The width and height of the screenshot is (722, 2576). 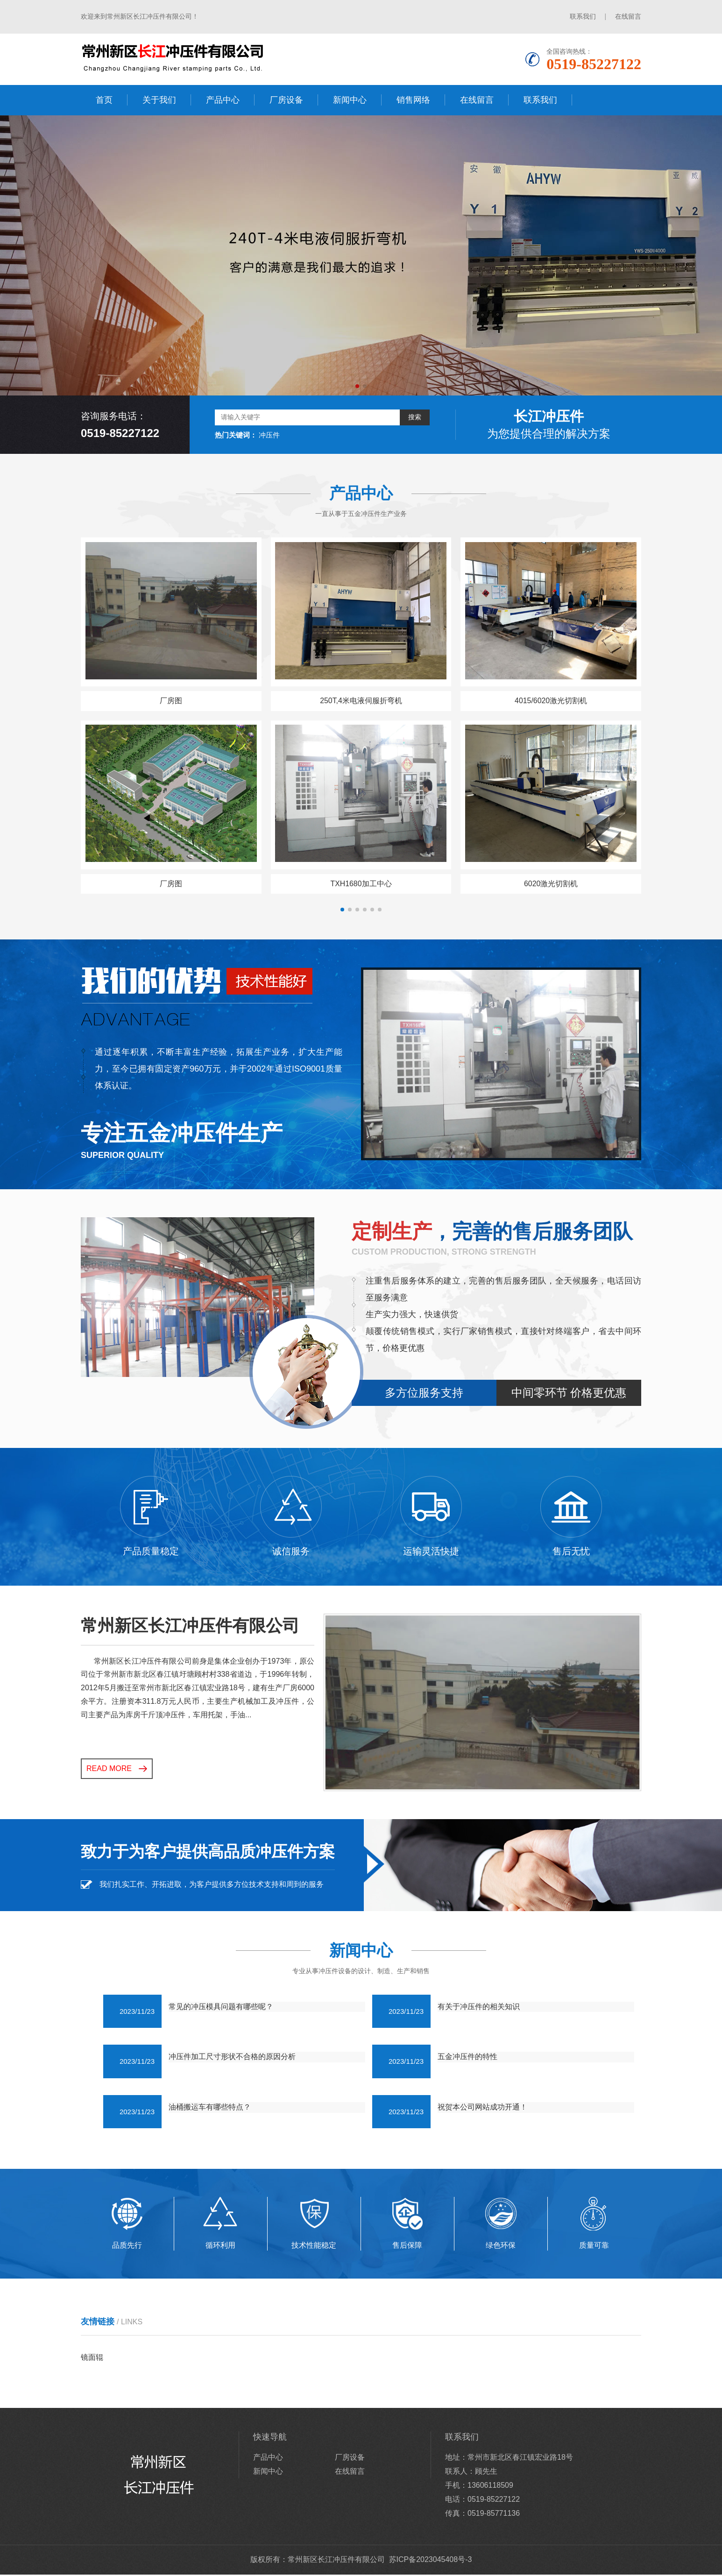 I want to click on 有关于冲压件的相关知识, so click(x=479, y=2007).